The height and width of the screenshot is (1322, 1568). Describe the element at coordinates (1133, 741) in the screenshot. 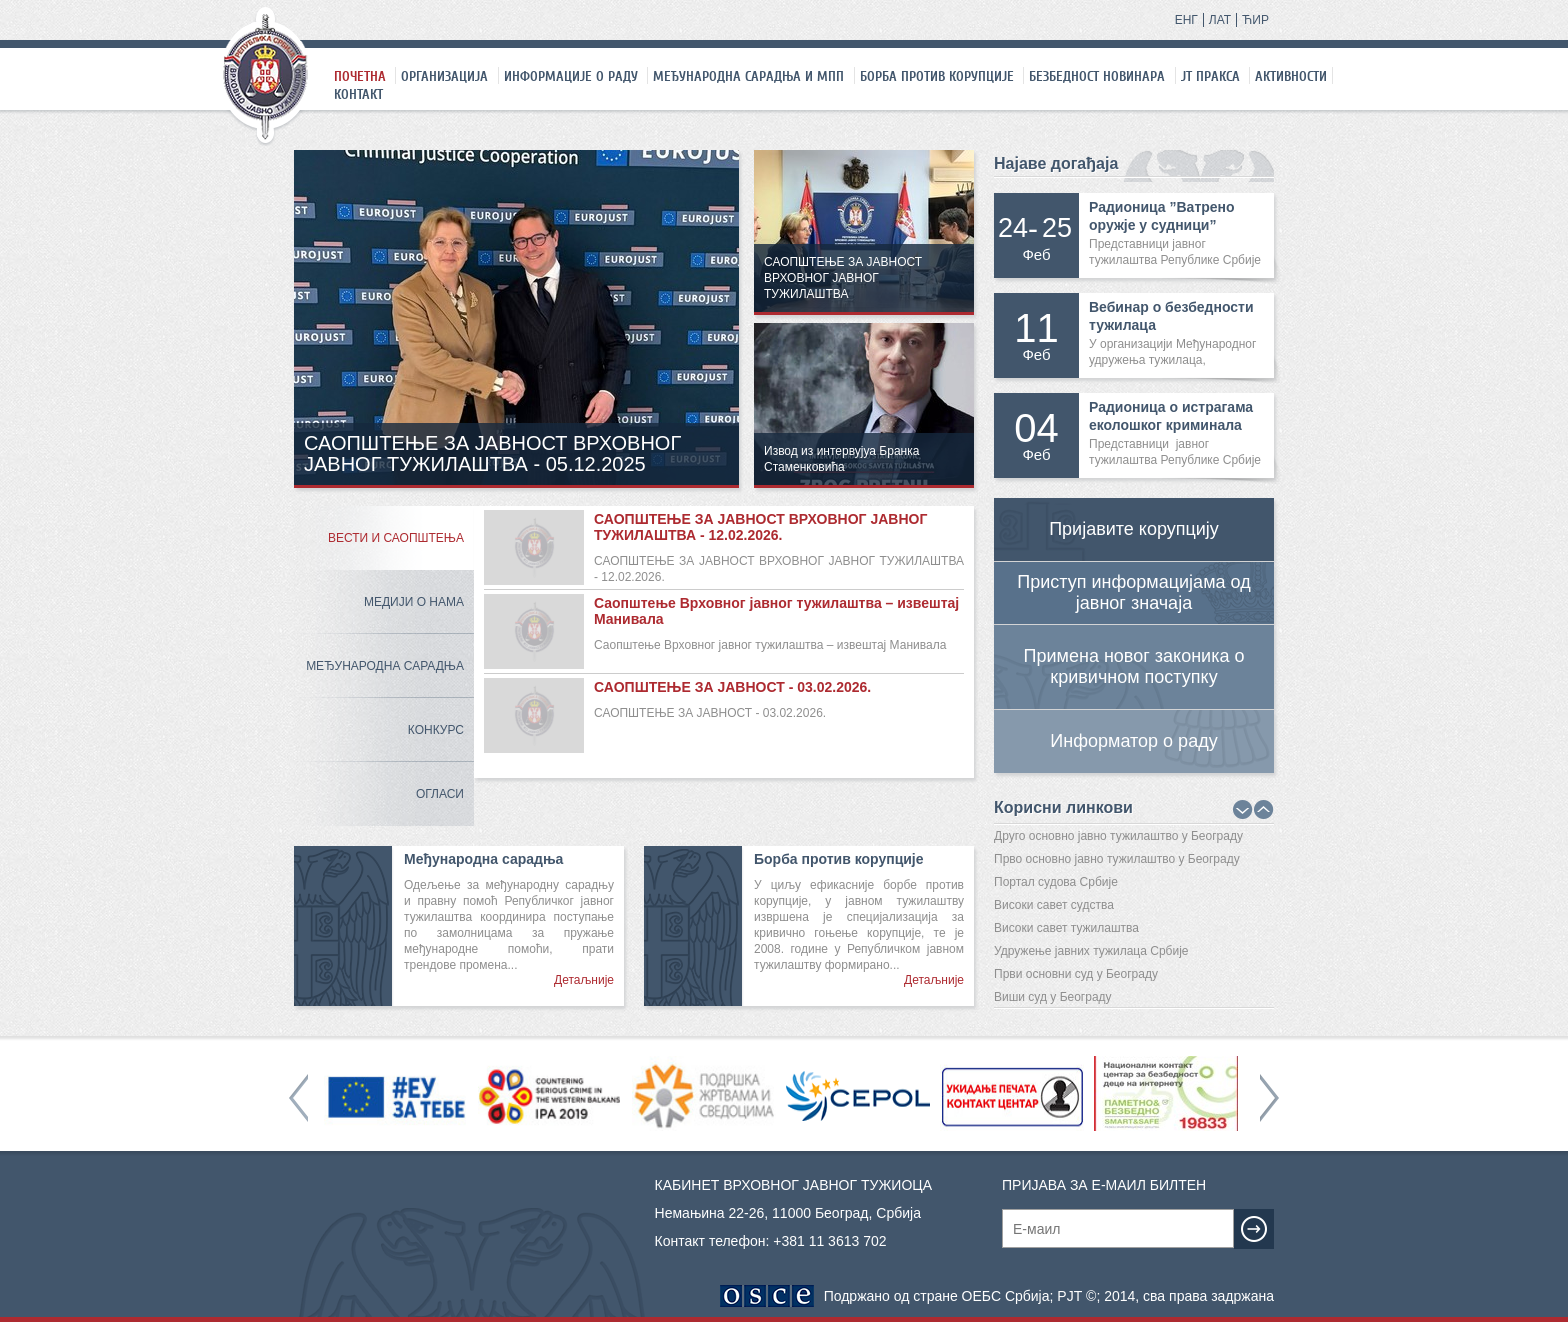

I see `Информатор о раду` at that location.